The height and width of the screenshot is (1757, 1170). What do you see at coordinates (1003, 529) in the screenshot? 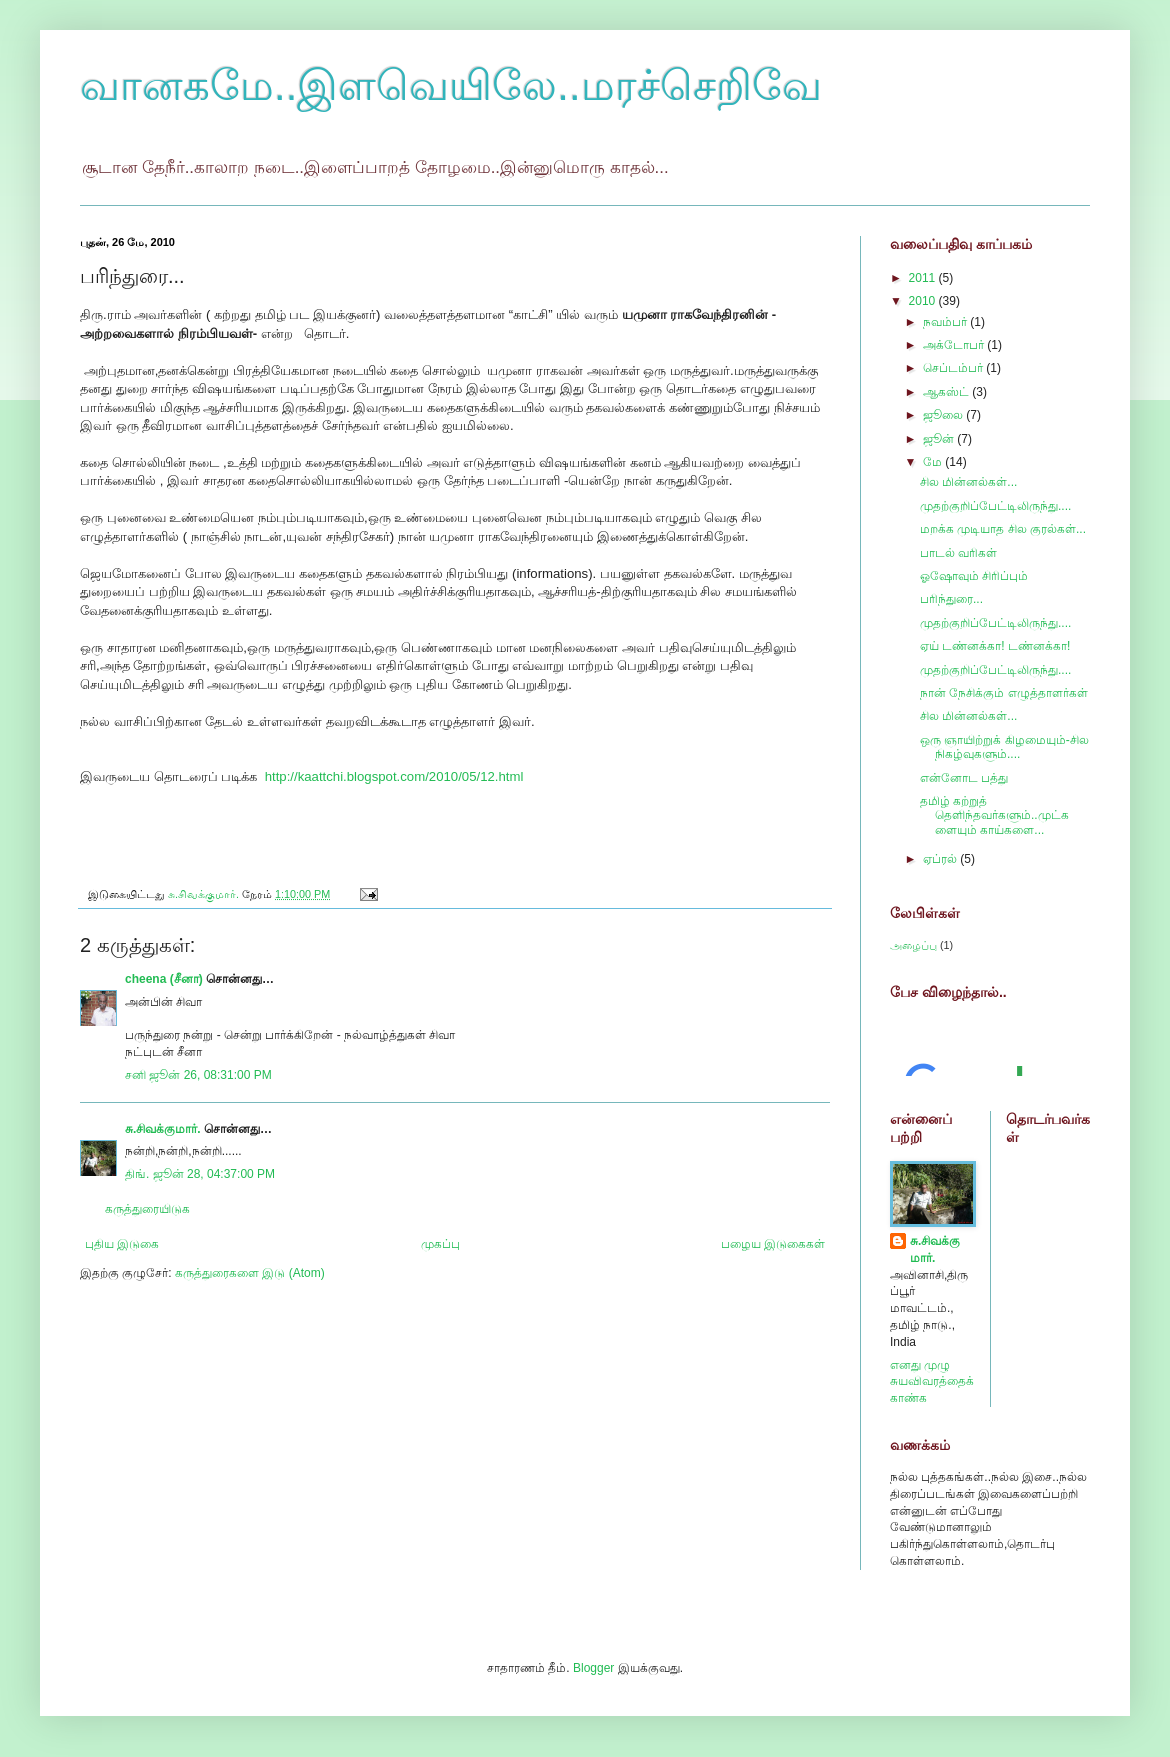
I see `மறக்க முடியாத சில குரல்கள்...` at bounding box center [1003, 529].